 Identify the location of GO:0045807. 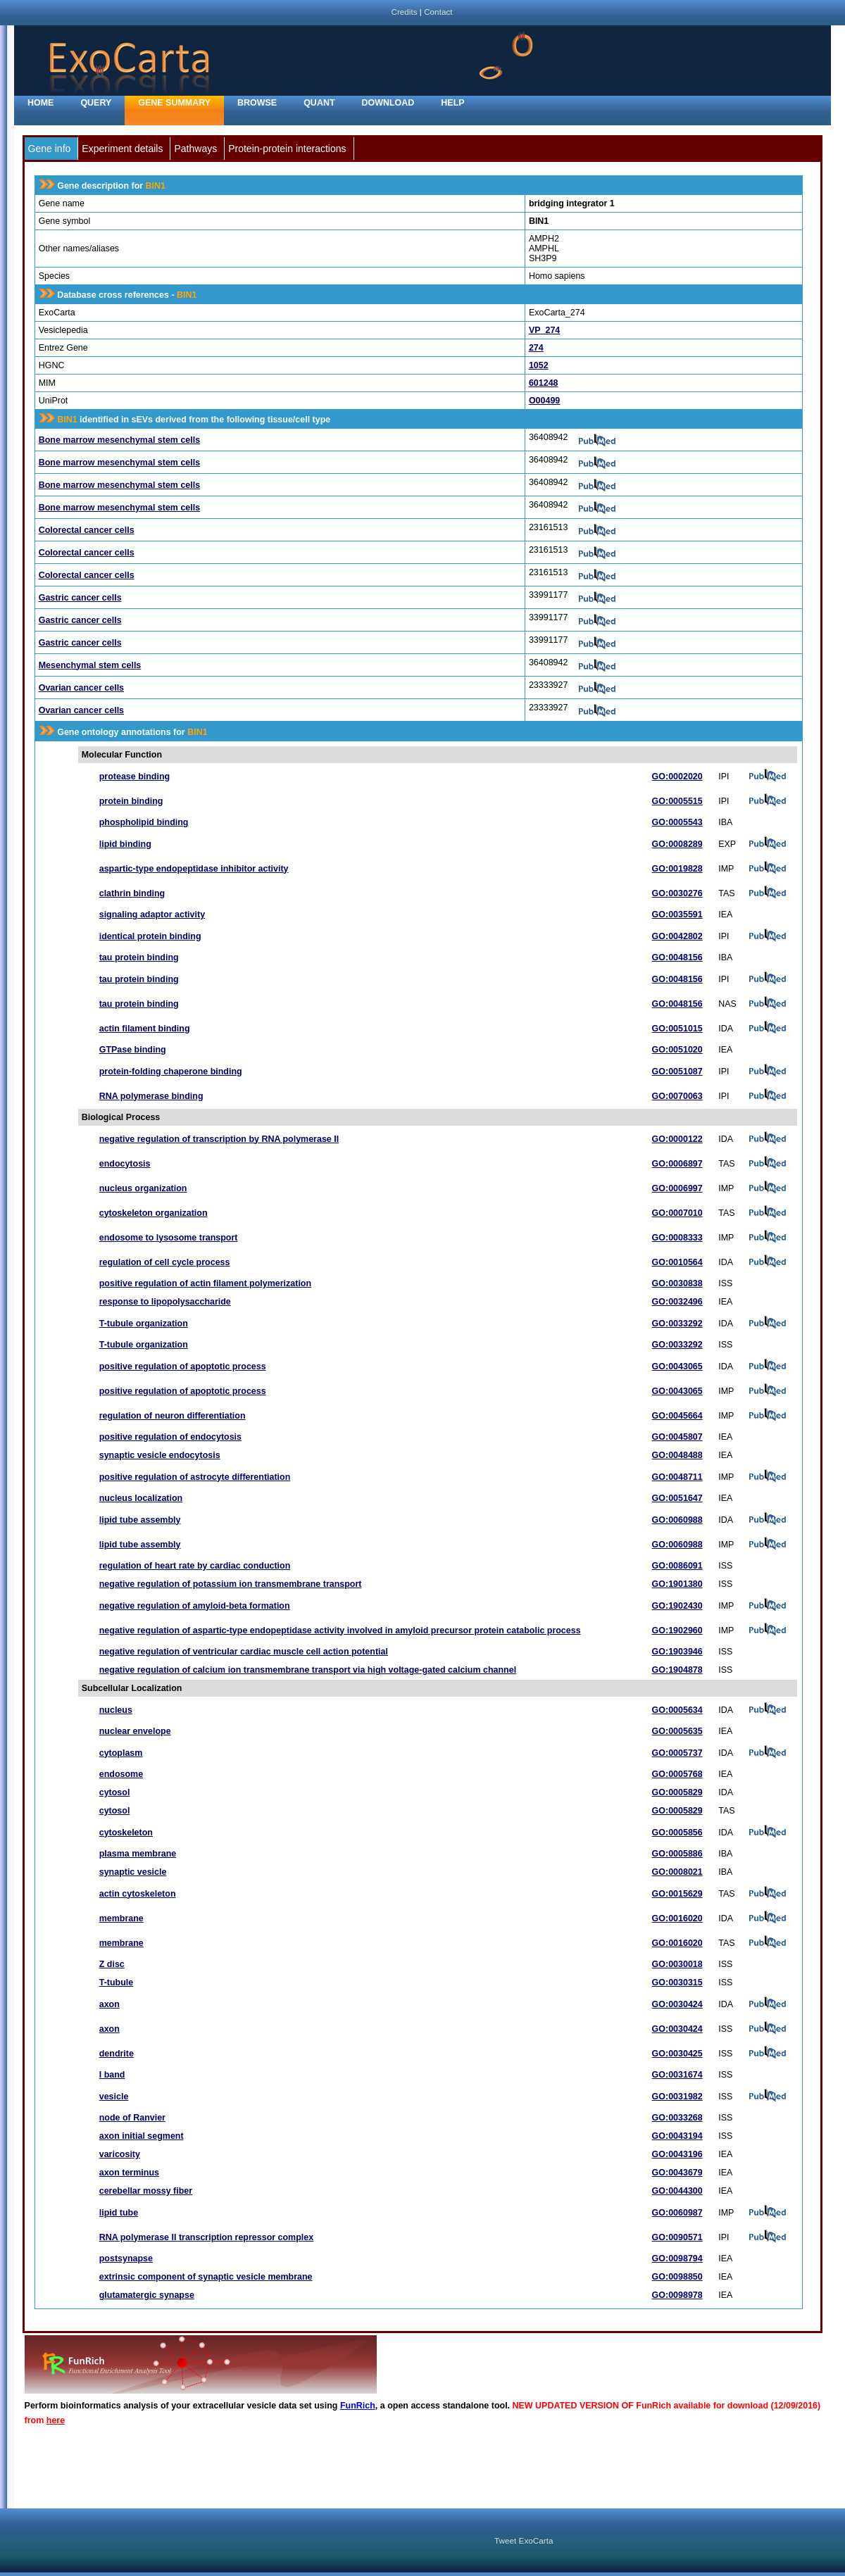
(677, 1437).